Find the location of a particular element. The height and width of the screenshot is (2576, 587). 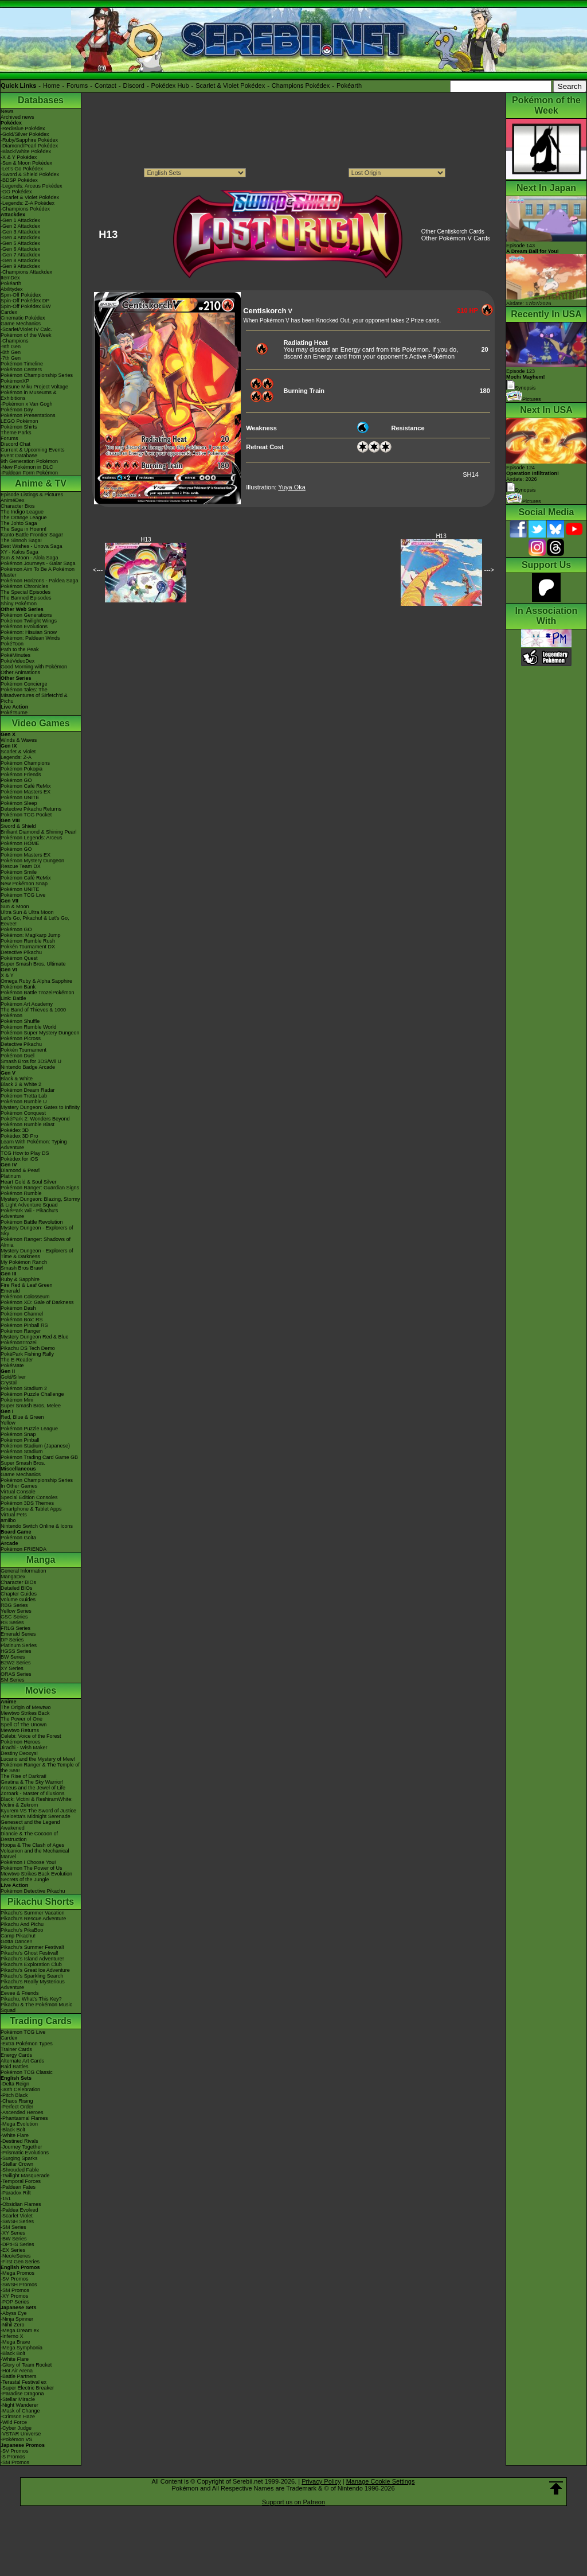

Hoopa & The Clash of Ages is located at coordinates (32, 1845).